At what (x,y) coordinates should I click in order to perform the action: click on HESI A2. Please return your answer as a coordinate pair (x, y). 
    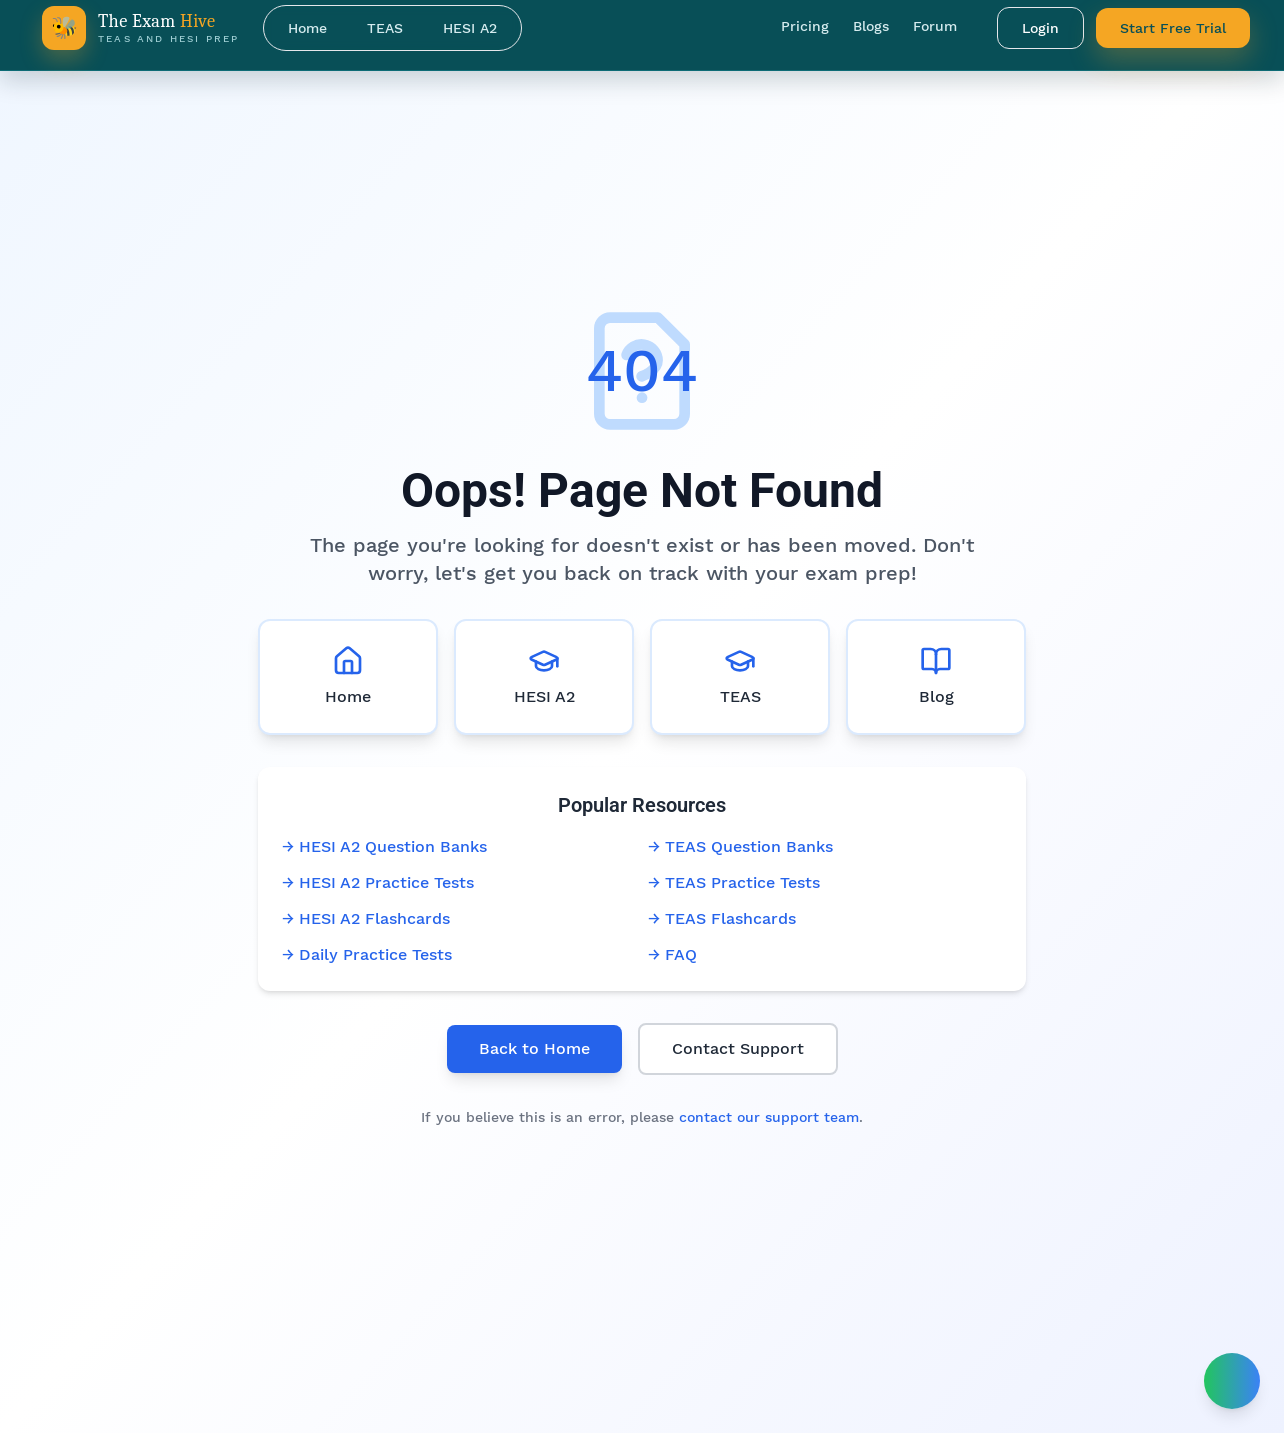
    Looking at the image, I should click on (470, 28).